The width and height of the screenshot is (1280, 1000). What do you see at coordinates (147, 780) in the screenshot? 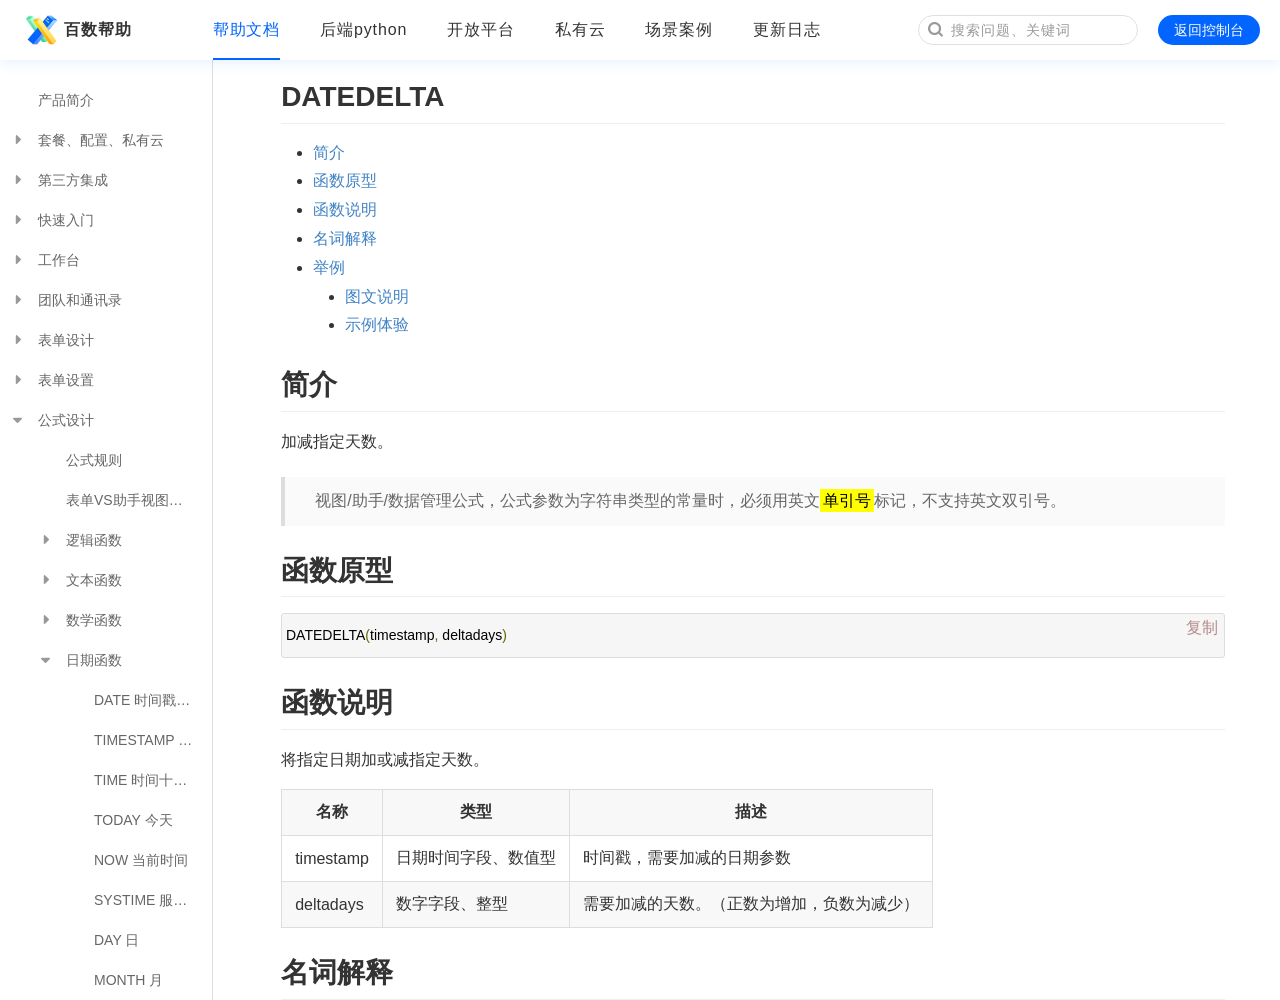
I see `TIME 时间十进制` at bounding box center [147, 780].